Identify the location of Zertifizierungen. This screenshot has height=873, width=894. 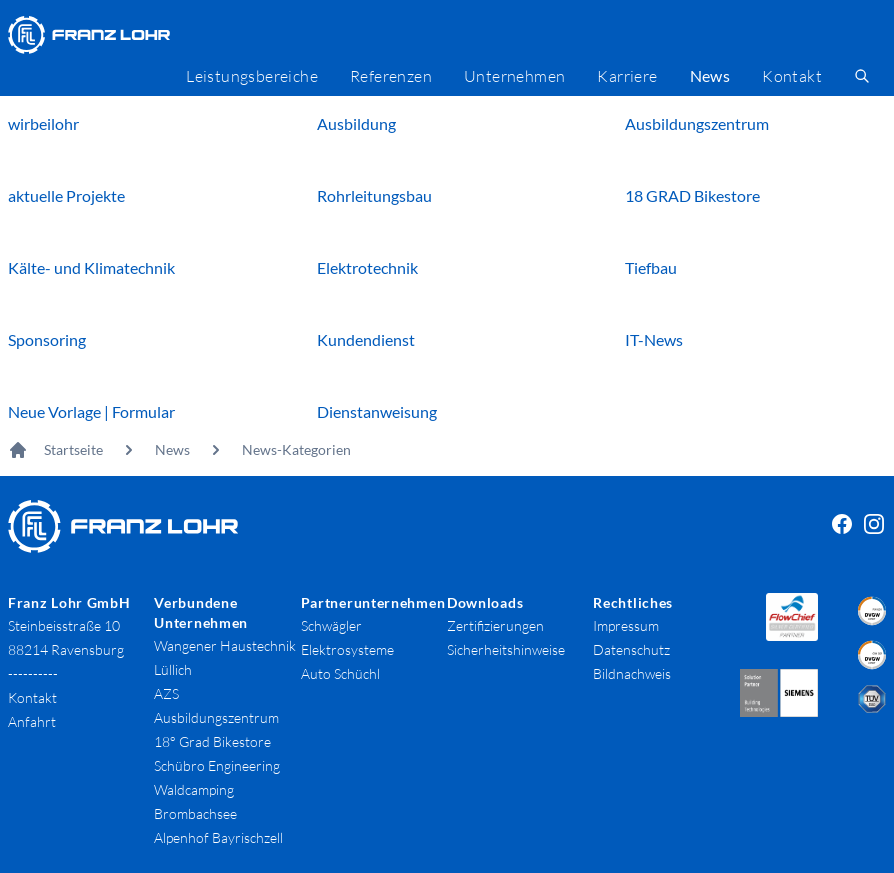
(495, 625).